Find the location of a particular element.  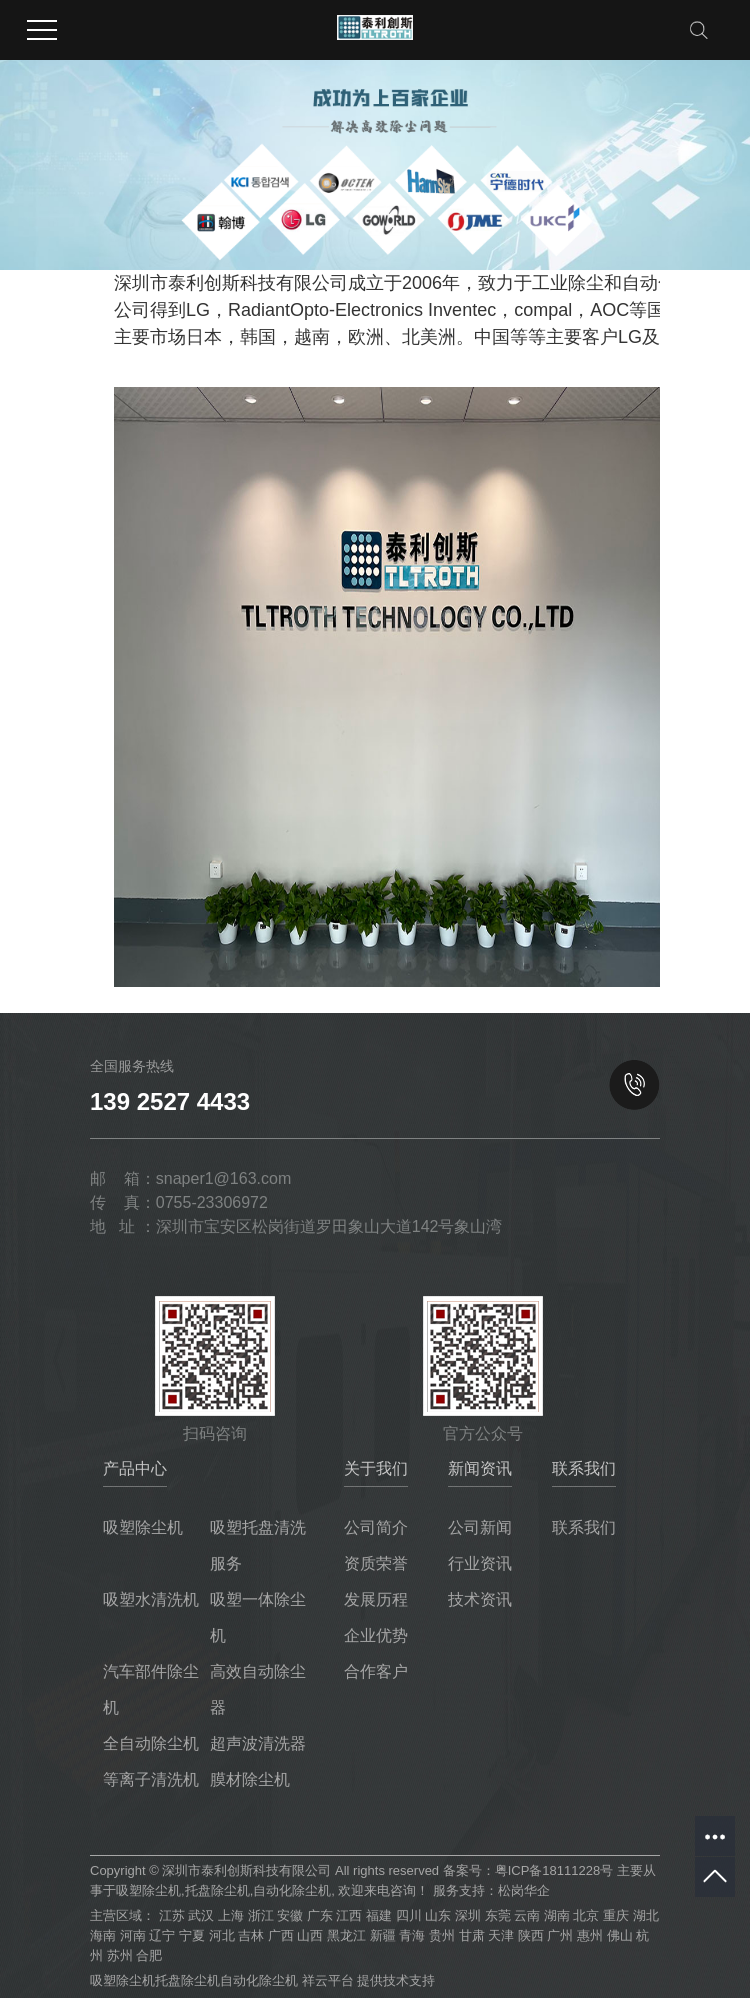

发展历程 is located at coordinates (376, 1599).